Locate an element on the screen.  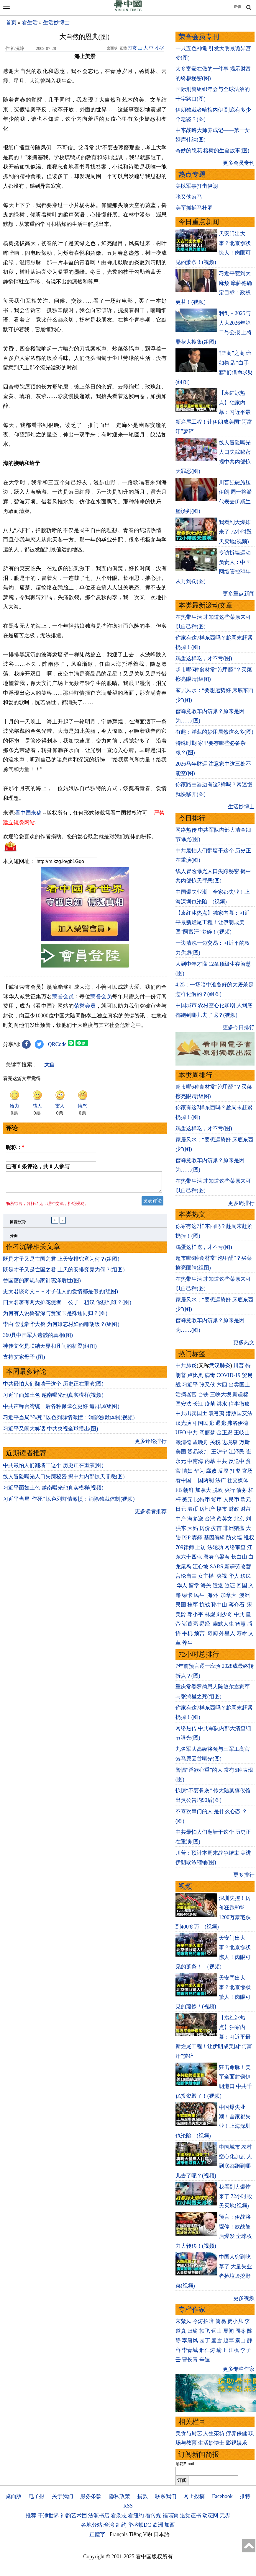
李白吃过豪华大餐 为何难忘村妇的雕胡饭？(组图) is located at coordinates (61, 1328).